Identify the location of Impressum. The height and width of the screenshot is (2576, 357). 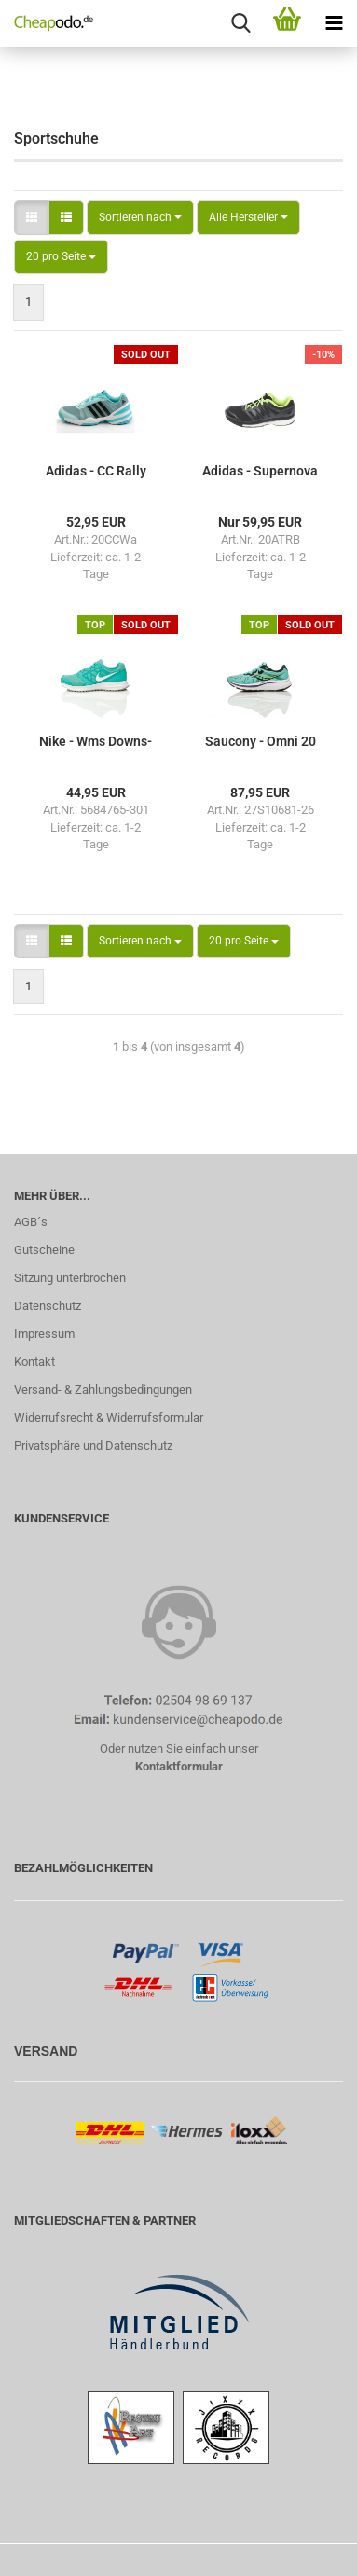
(44, 1334).